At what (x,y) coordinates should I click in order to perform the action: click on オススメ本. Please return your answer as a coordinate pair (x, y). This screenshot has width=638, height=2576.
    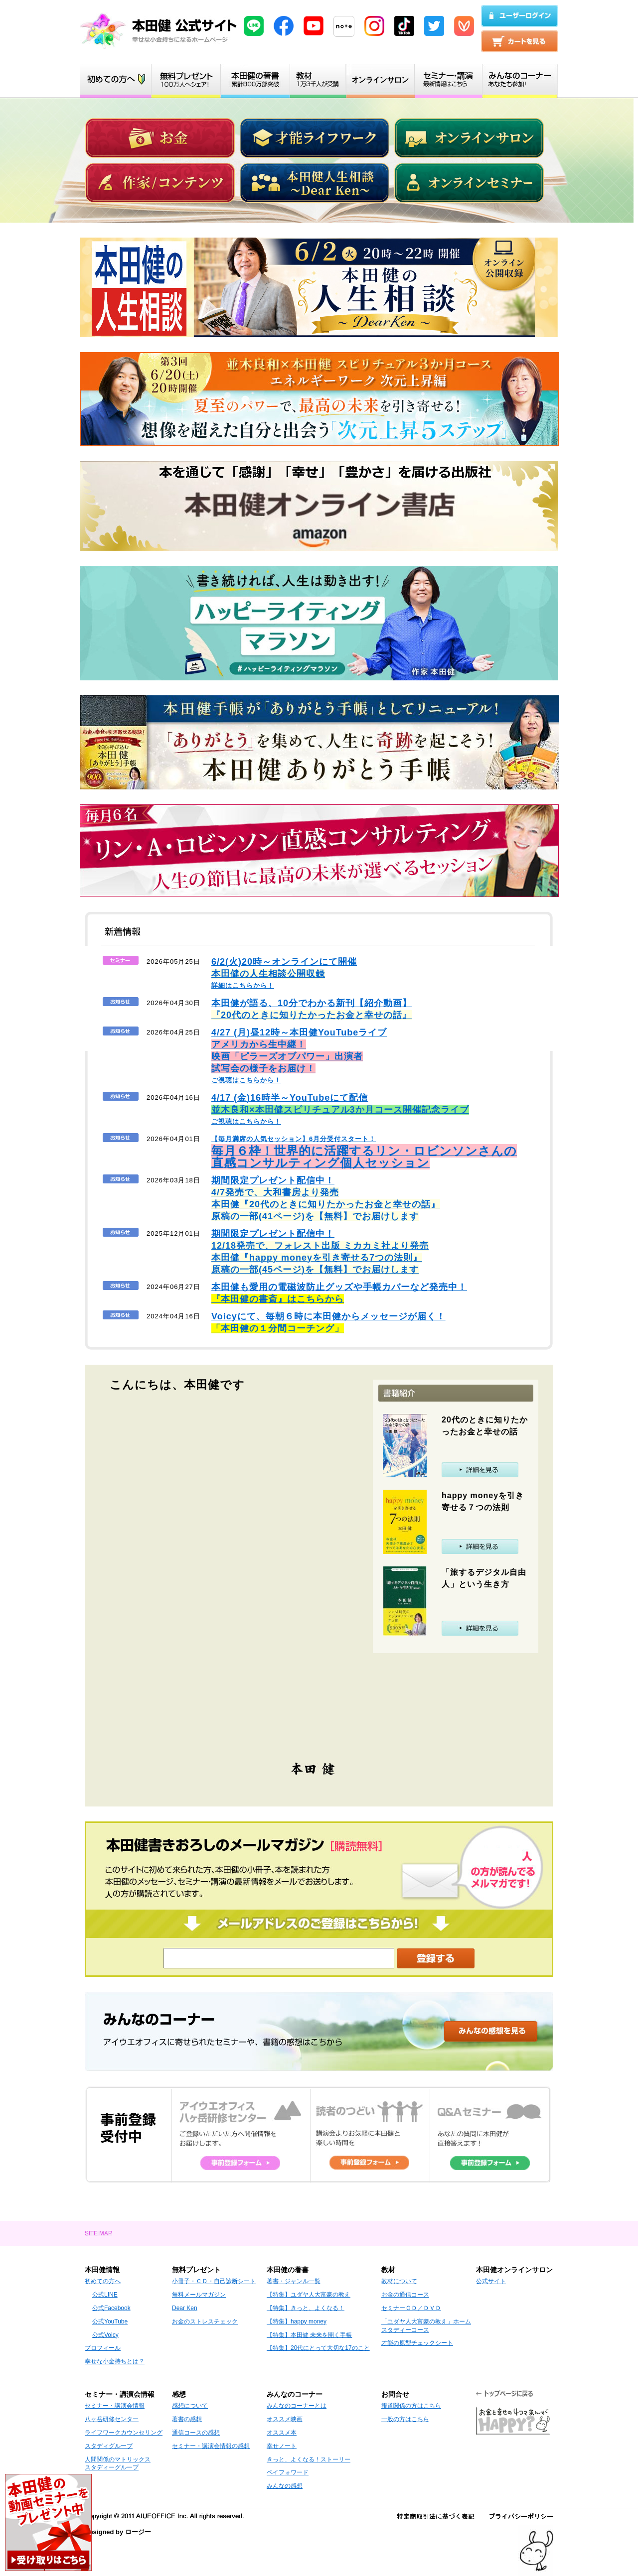
    Looking at the image, I should click on (282, 2432).